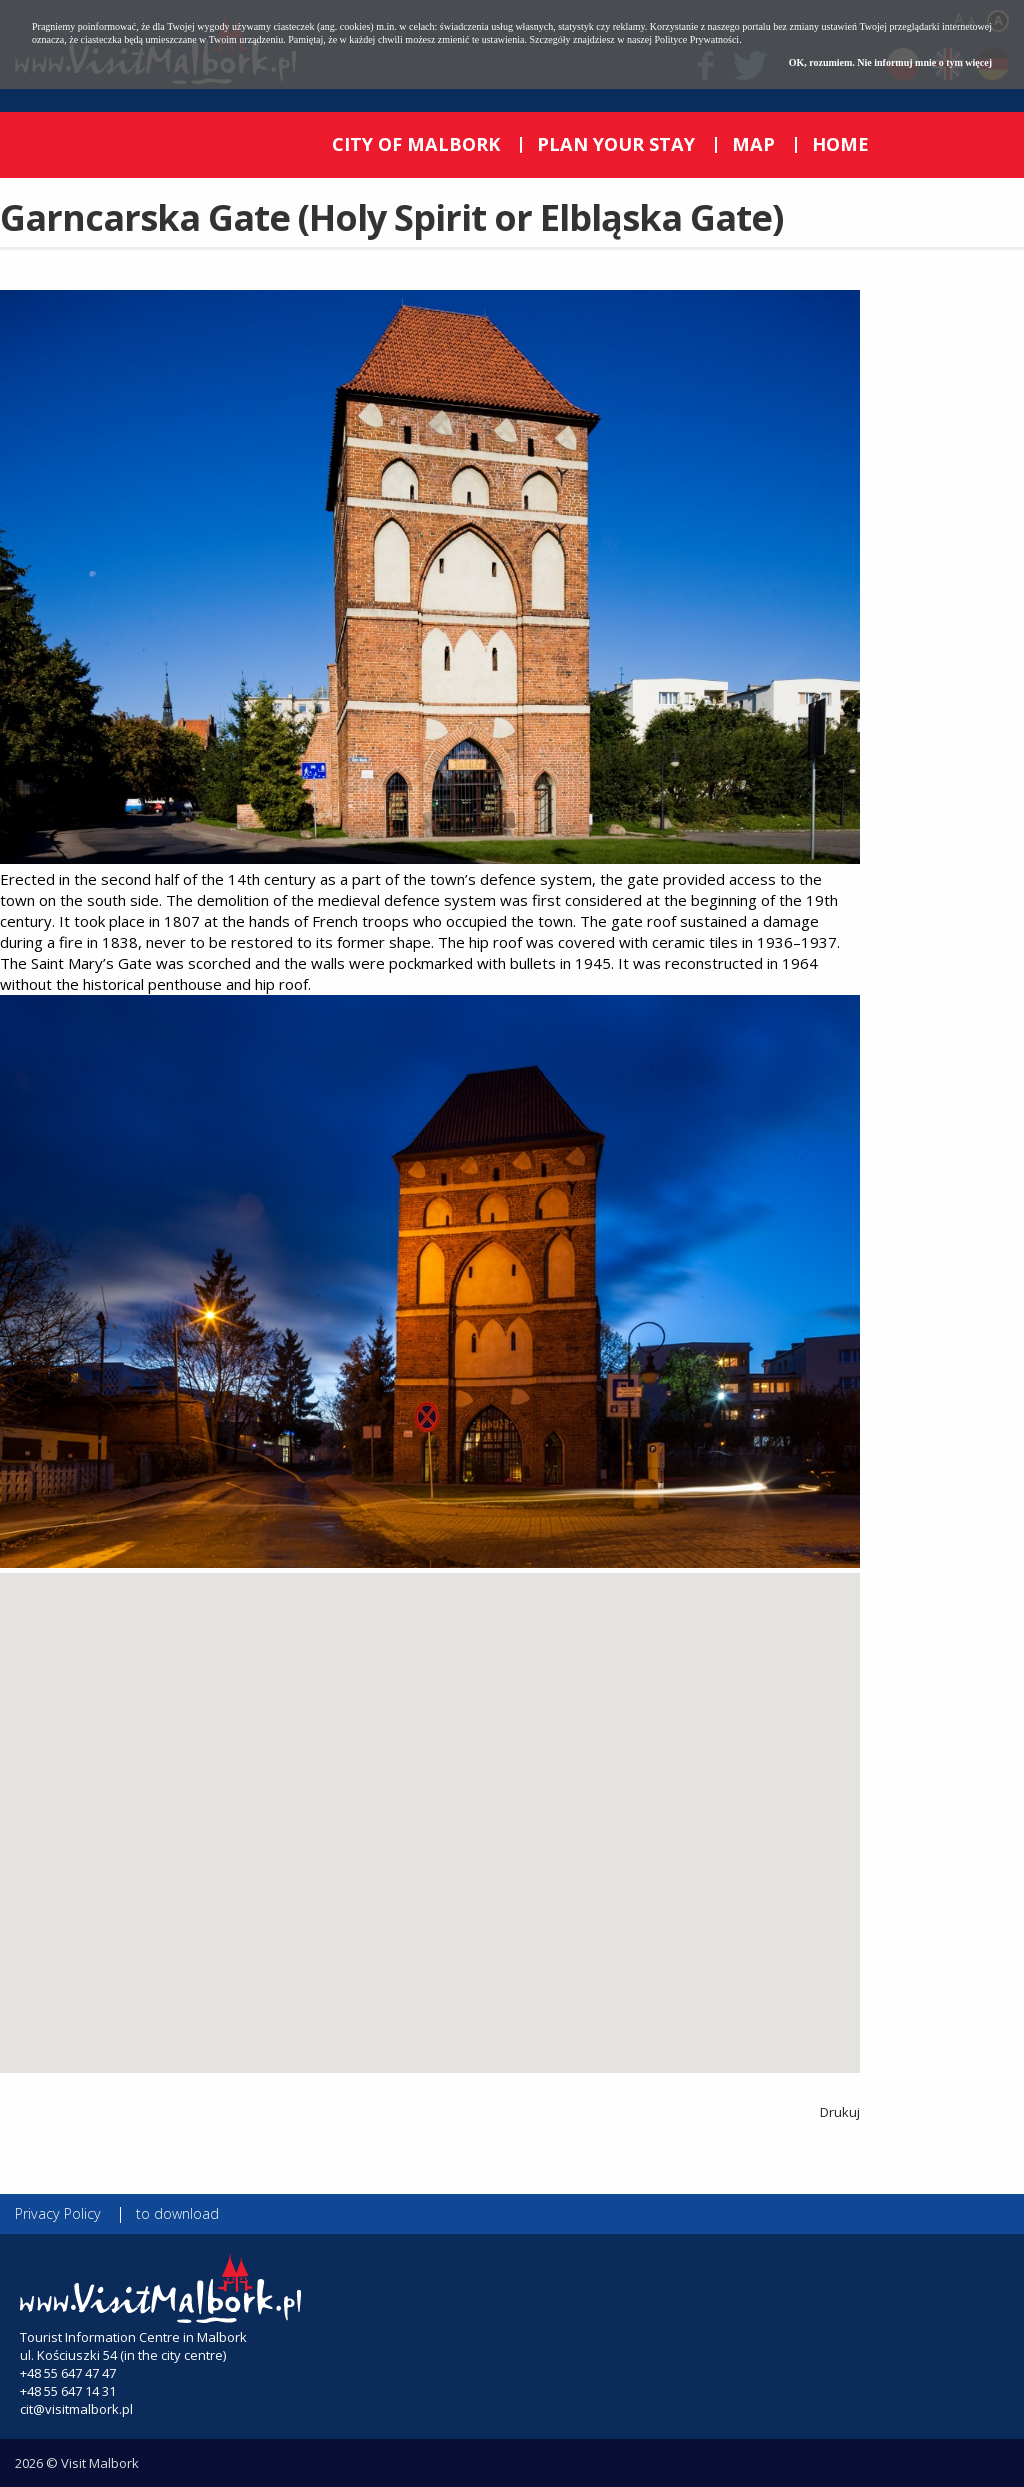  What do you see at coordinates (753, 144) in the screenshot?
I see `MAP` at bounding box center [753, 144].